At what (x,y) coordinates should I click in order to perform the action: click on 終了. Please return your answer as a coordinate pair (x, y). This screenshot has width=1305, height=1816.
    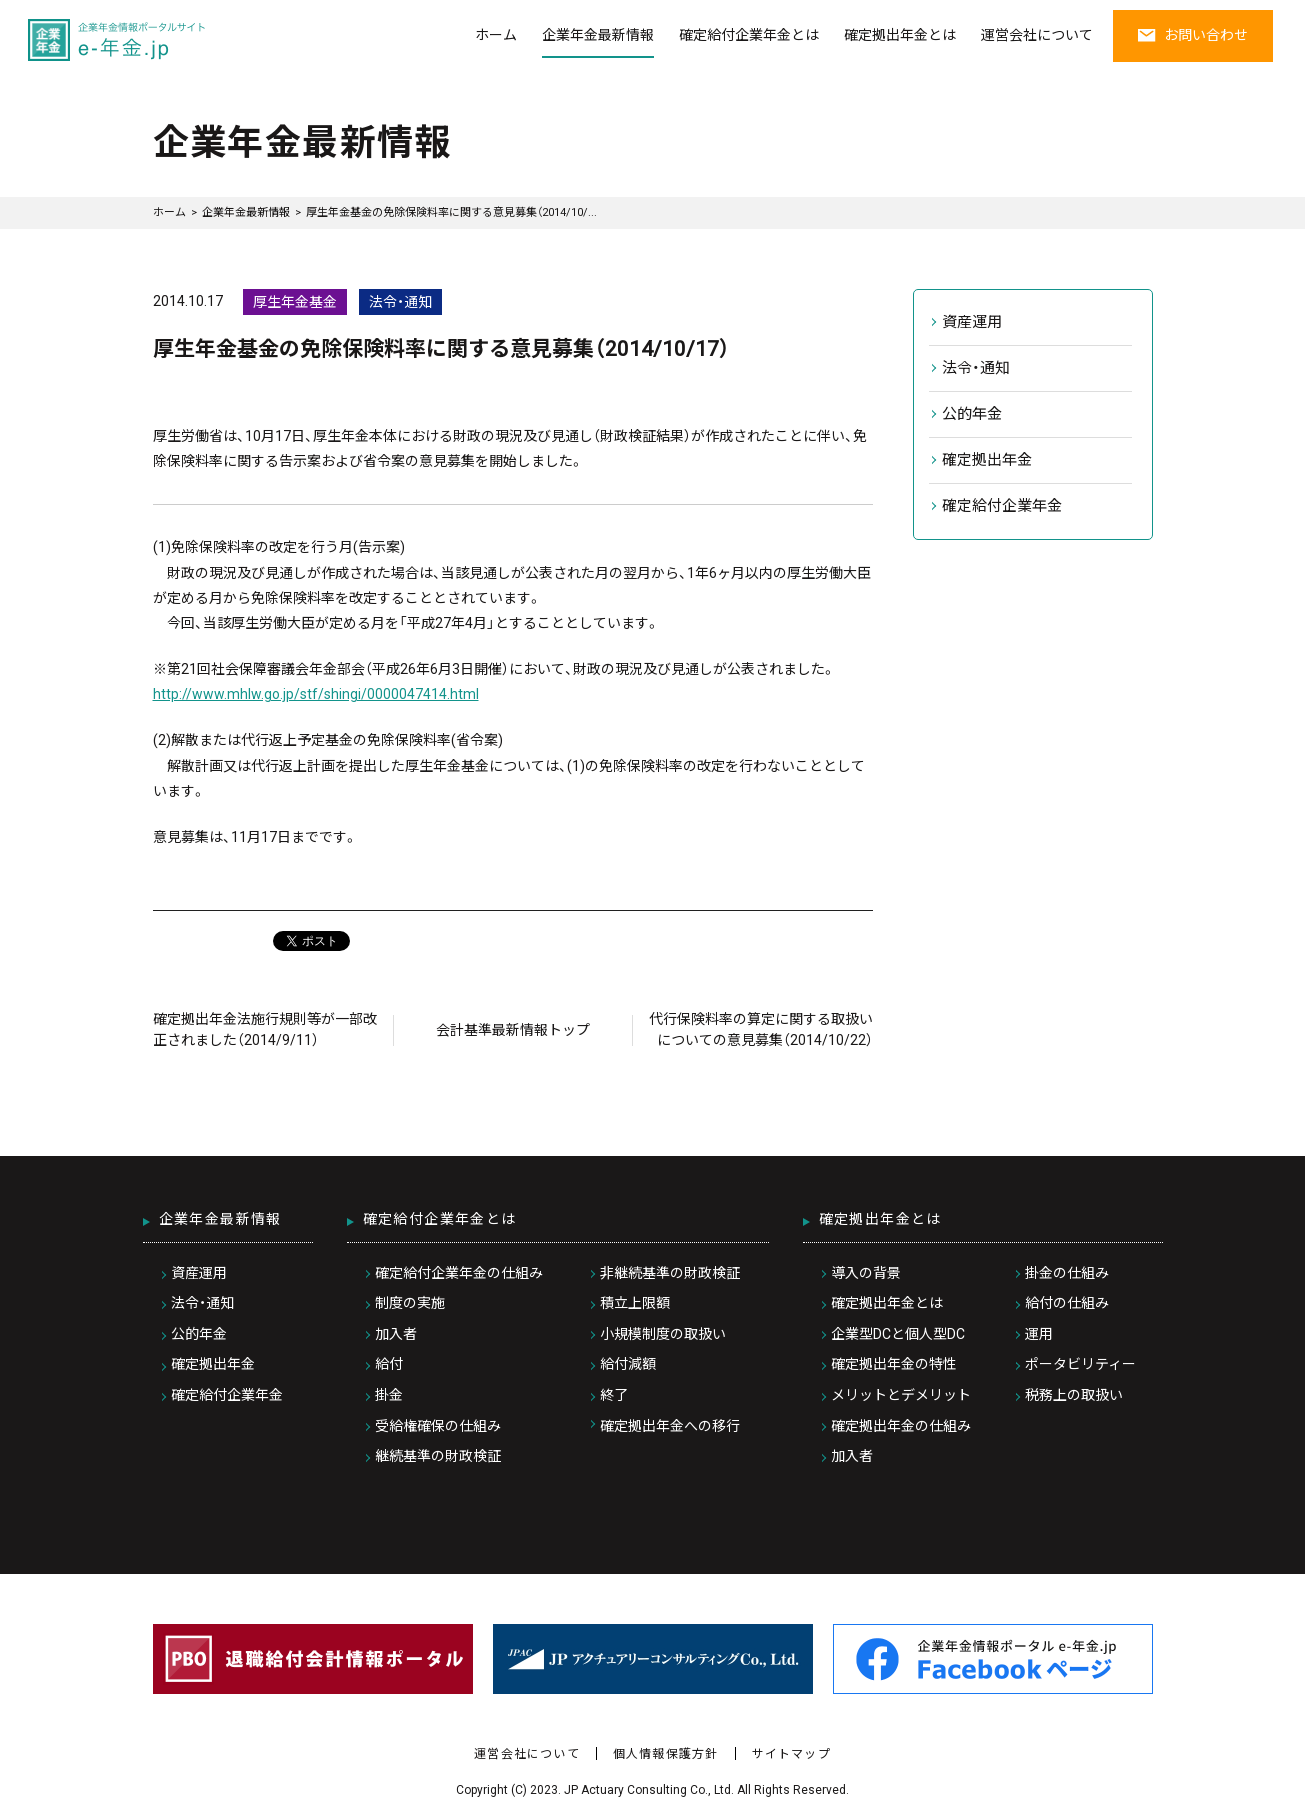
    Looking at the image, I should click on (614, 1395).